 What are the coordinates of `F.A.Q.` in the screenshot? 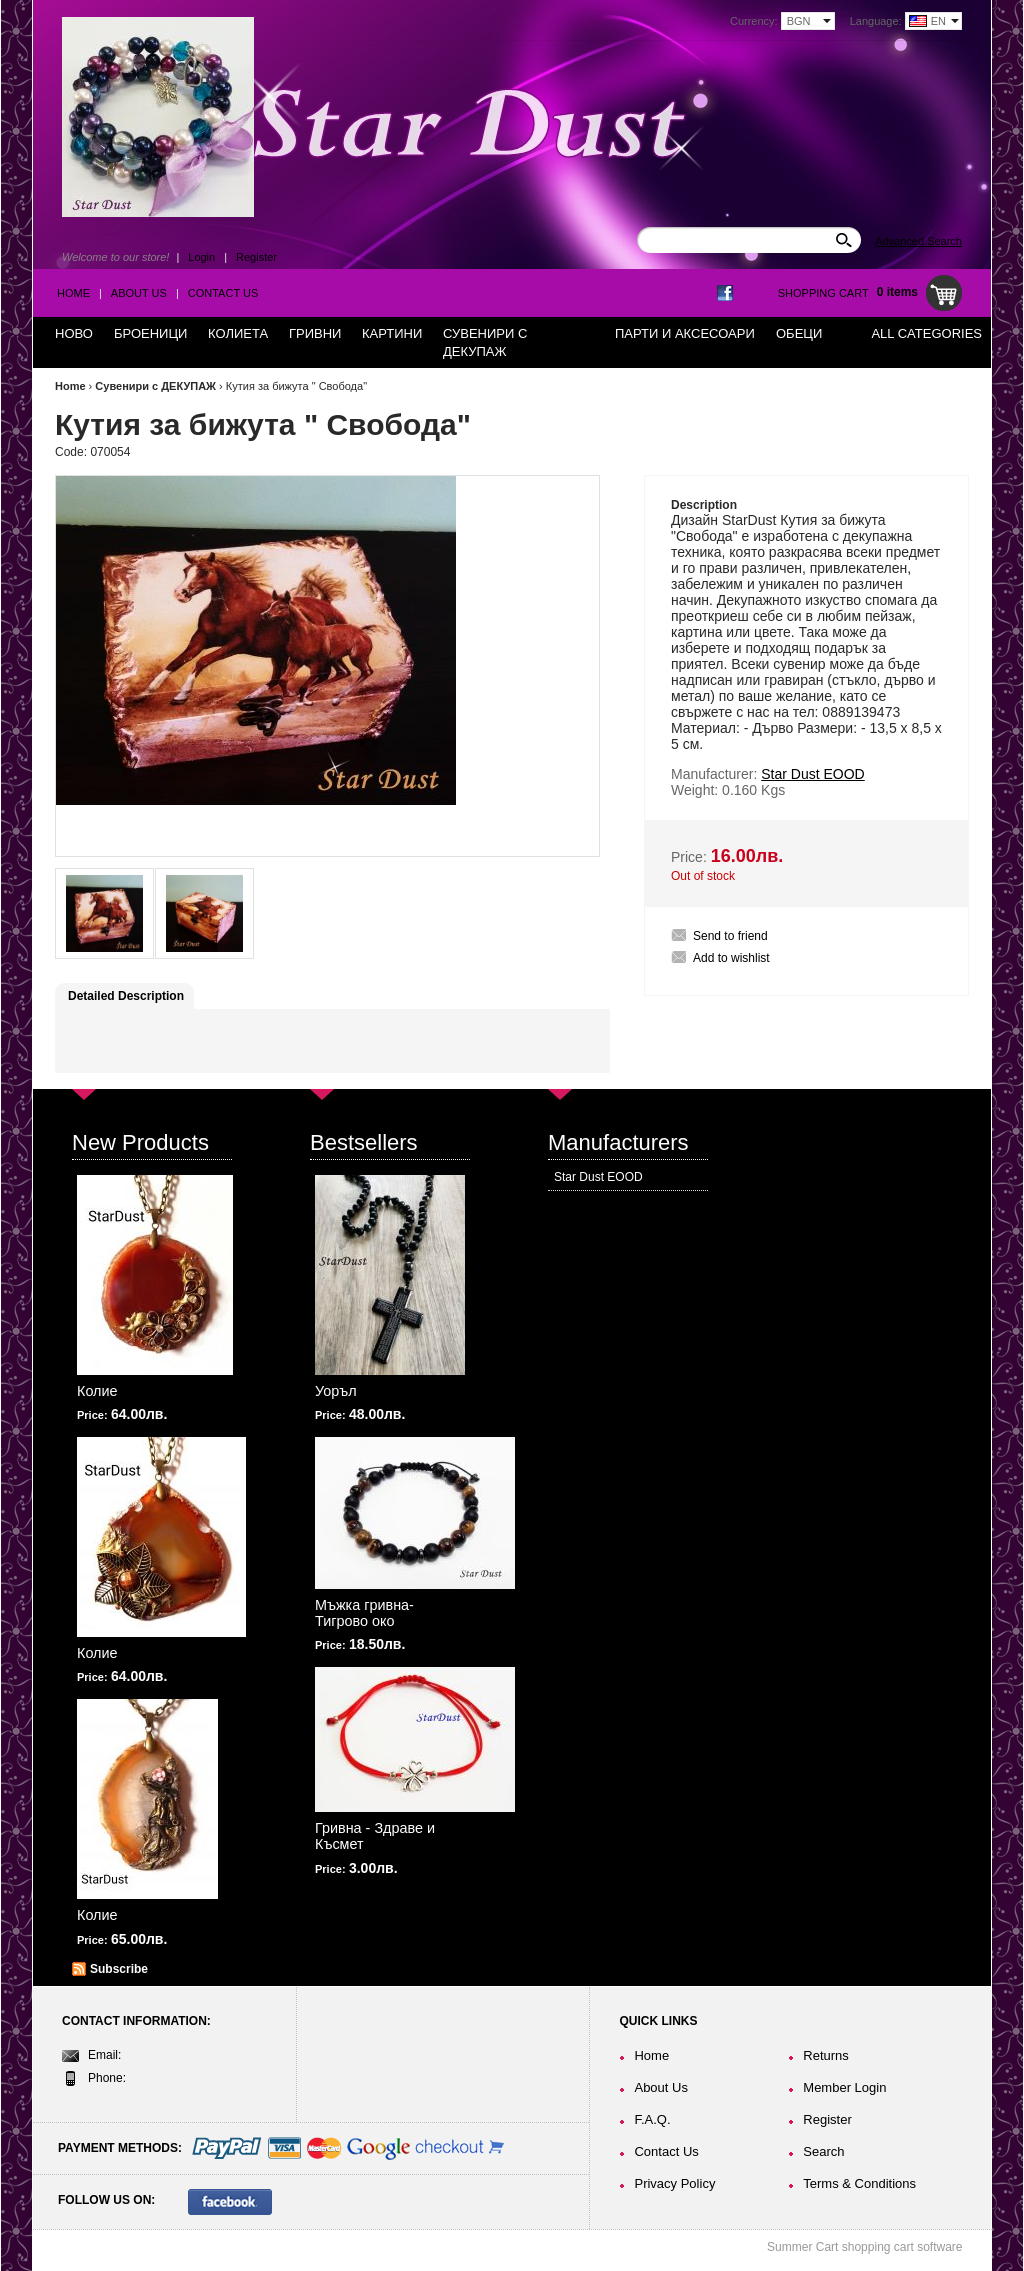 It's located at (652, 2119).